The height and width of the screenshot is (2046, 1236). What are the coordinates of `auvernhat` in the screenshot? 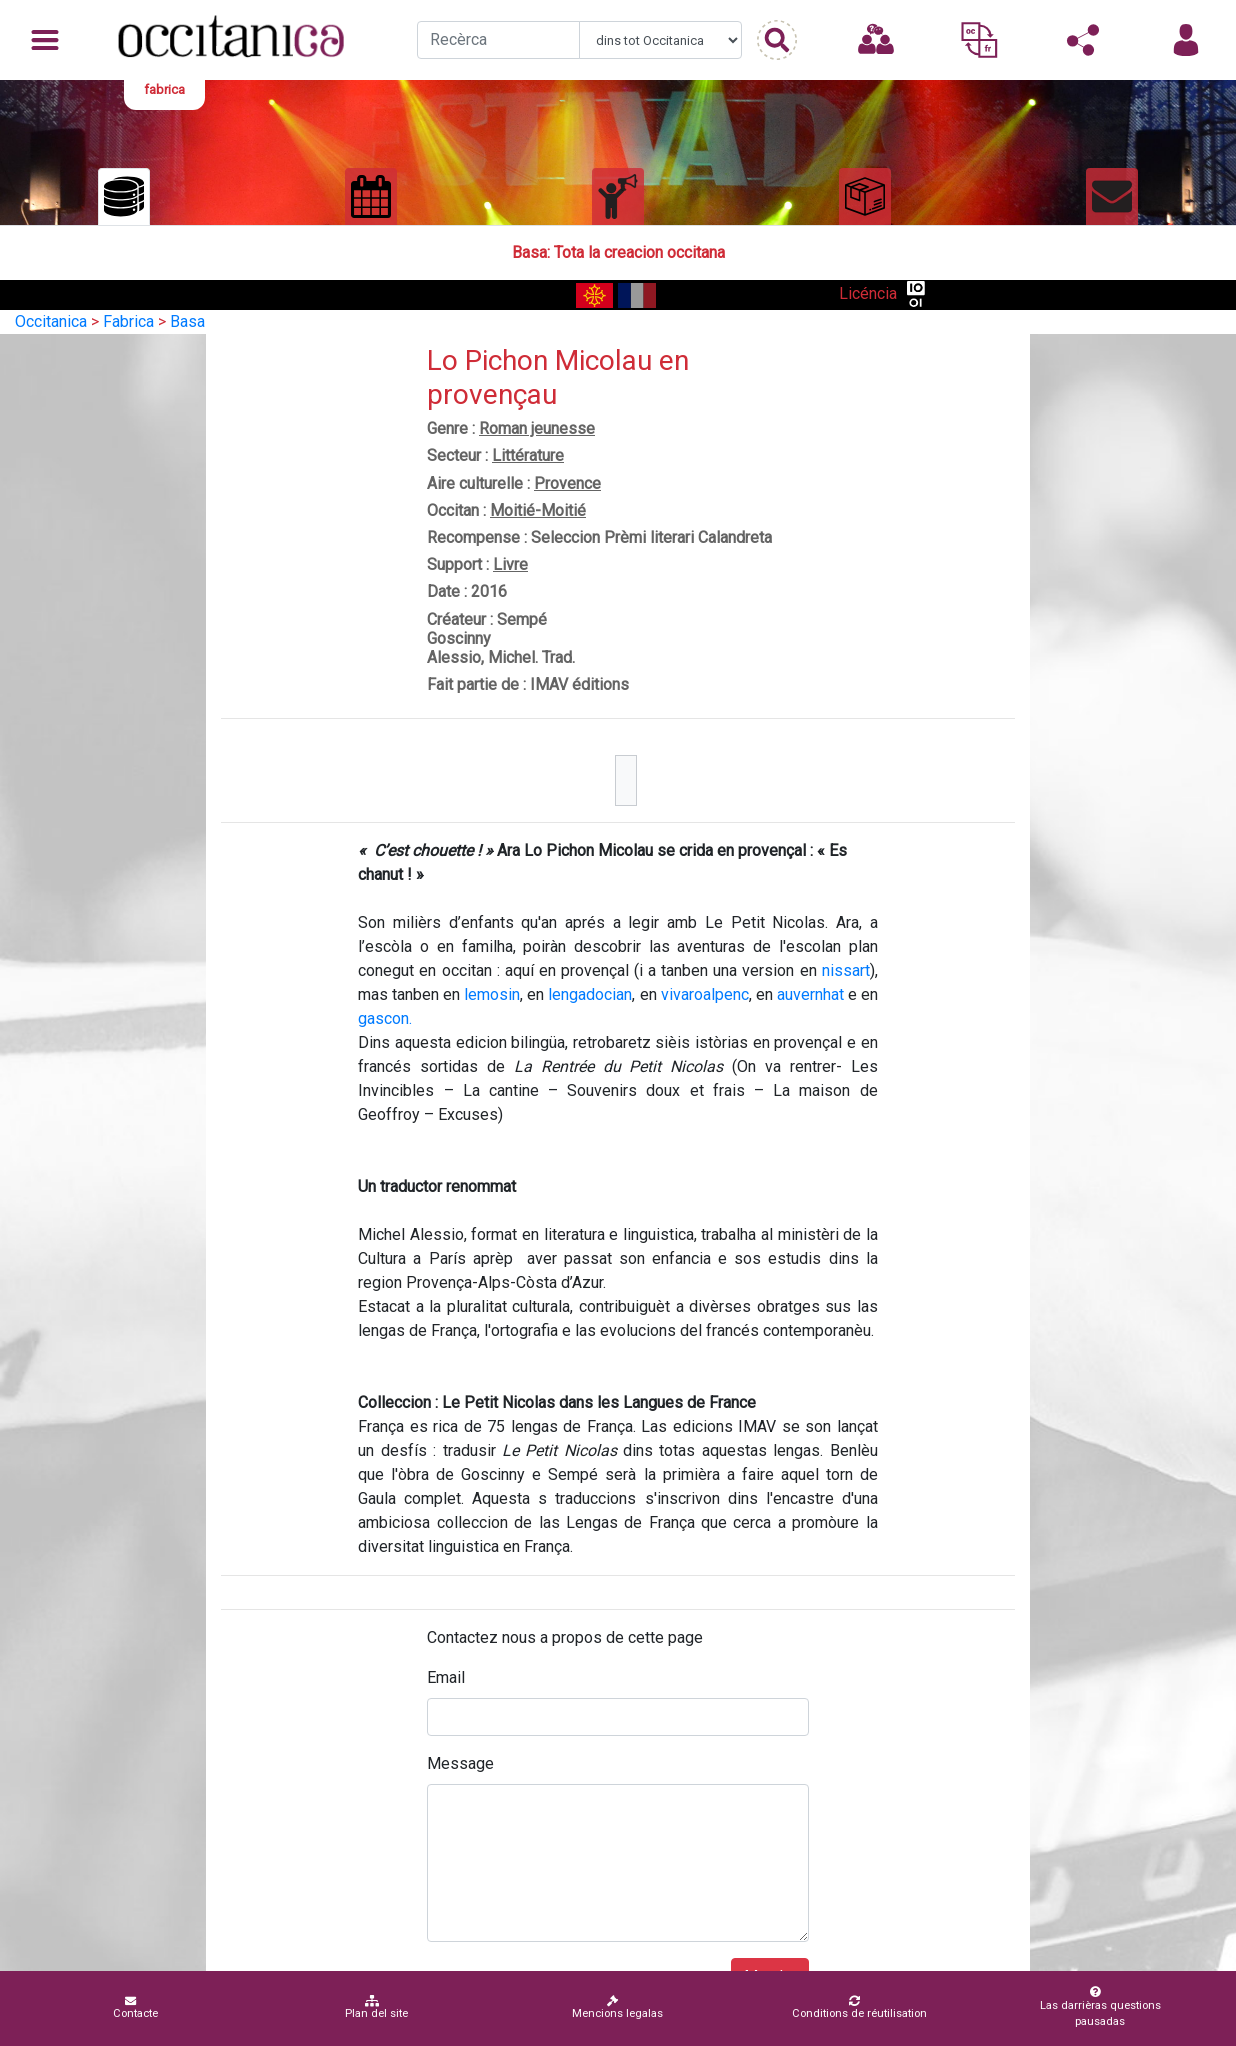 It's located at (810, 994).